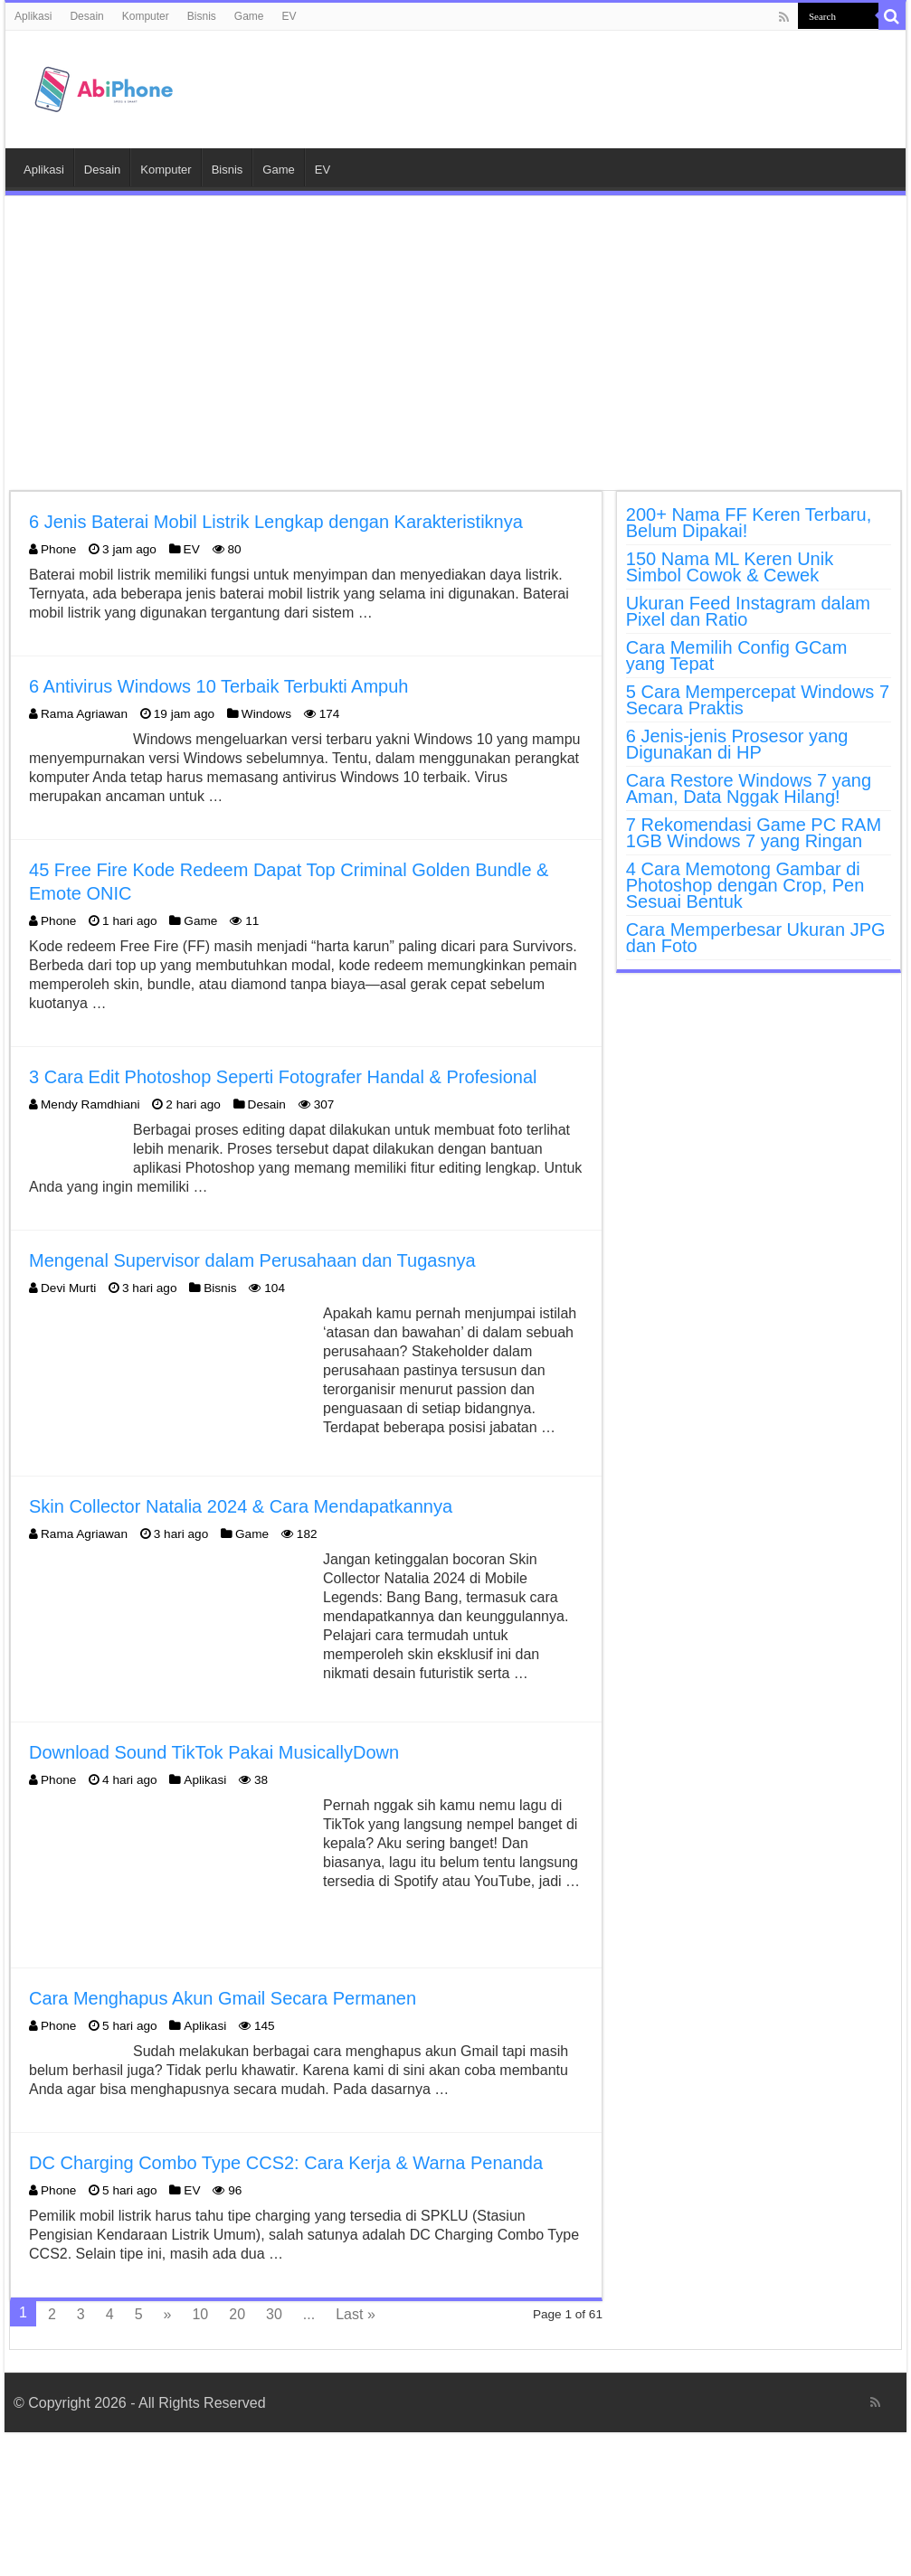  I want to click on Desain, so click(86, 16).